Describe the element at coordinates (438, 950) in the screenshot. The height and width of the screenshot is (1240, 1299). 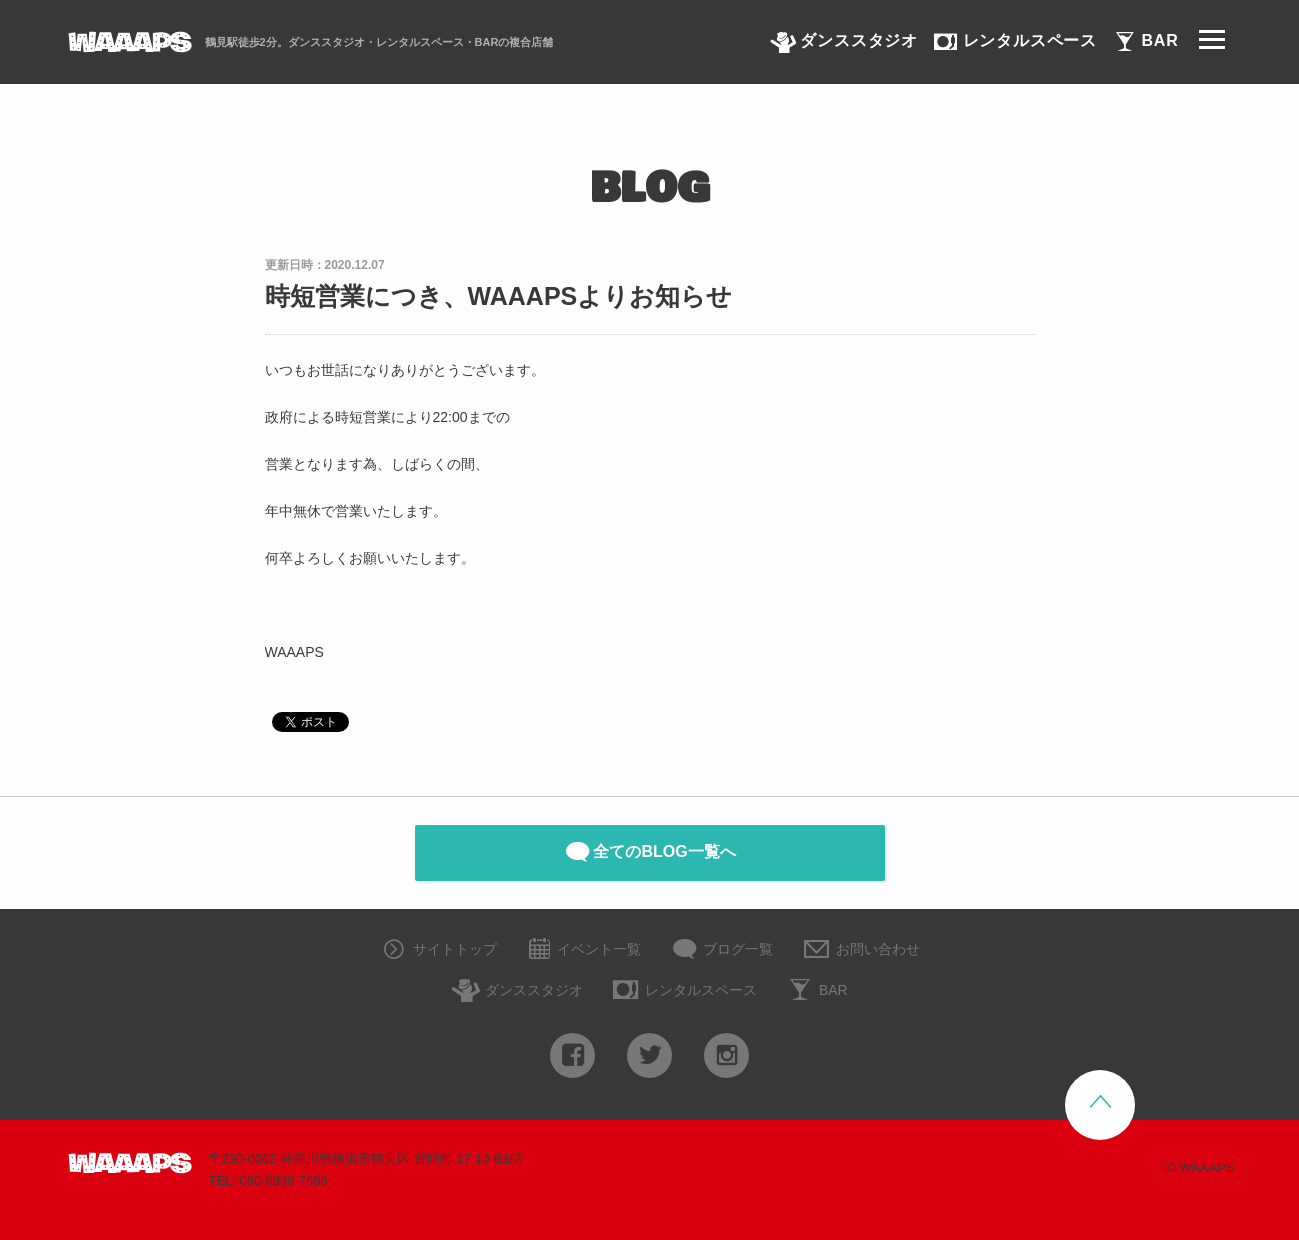
I see `サイトトップ` at that location.